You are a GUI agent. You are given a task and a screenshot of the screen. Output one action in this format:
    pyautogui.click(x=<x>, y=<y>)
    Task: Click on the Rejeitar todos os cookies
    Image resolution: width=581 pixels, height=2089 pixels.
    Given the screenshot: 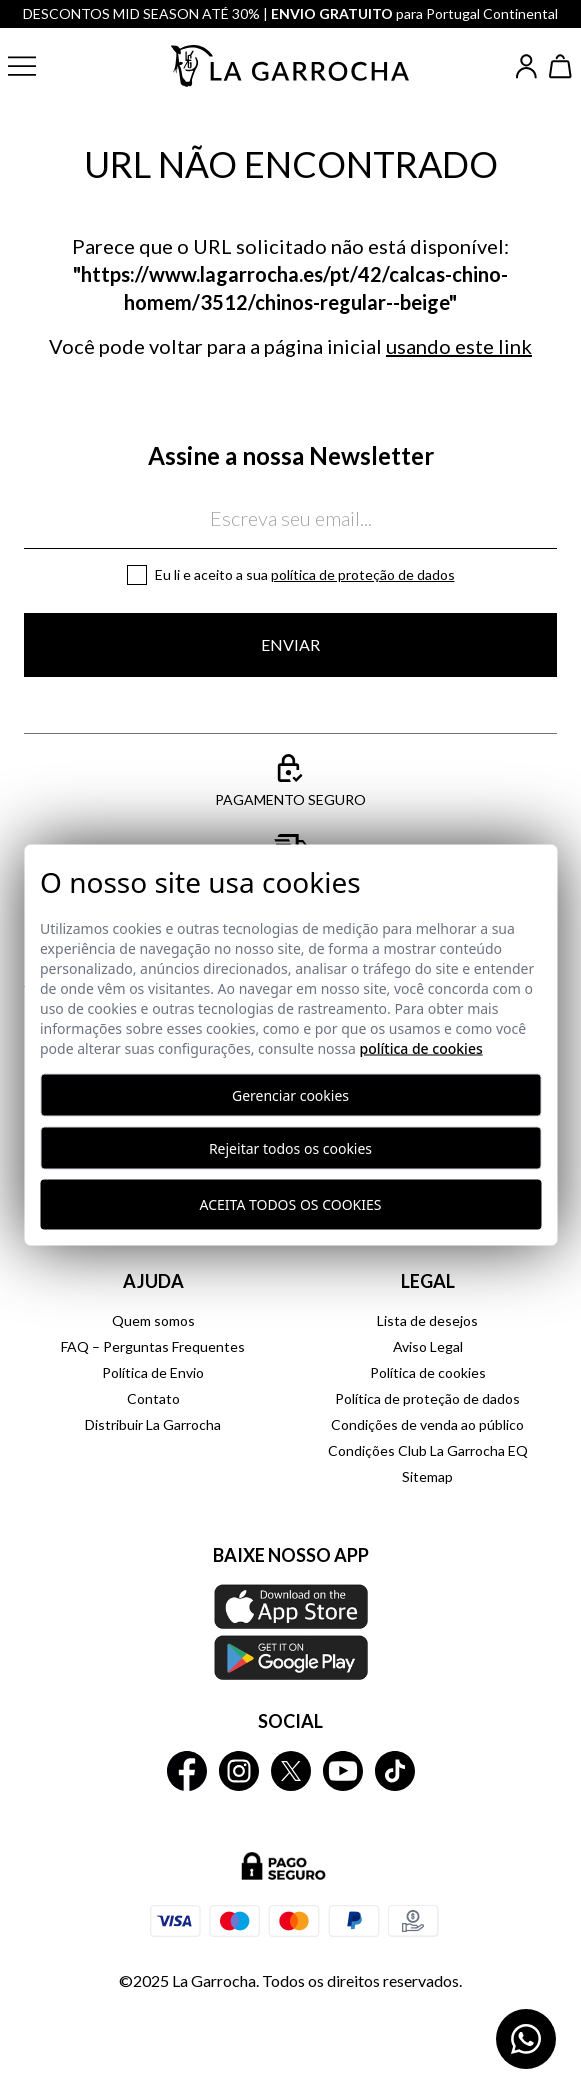 What is the action you would take?
    pyautogui.click(x=290, y=1147)
    